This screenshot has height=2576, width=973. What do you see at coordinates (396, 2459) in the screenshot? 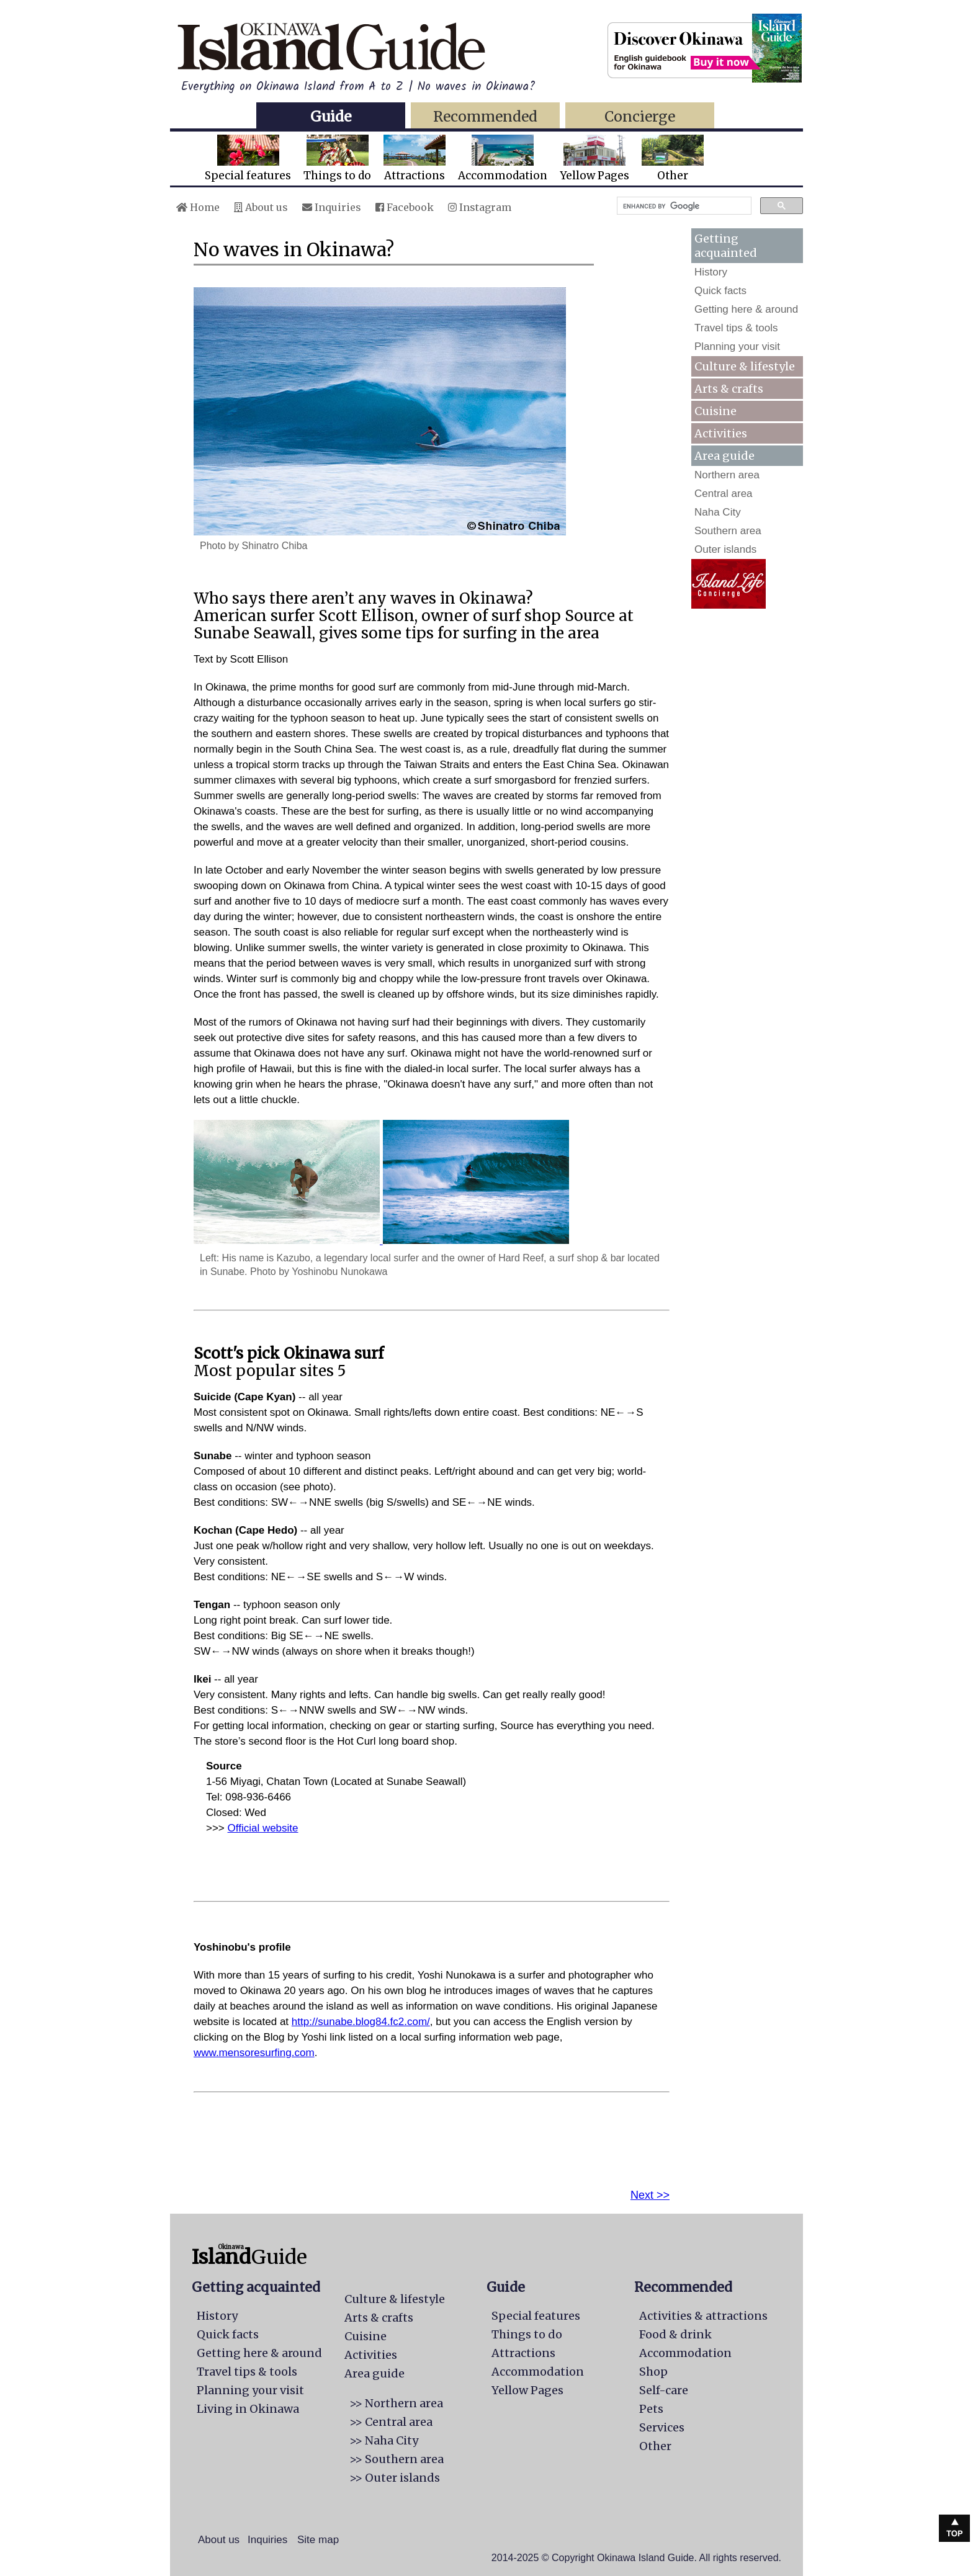
I see `>> Southern area` at bounding box center [396, 2459].